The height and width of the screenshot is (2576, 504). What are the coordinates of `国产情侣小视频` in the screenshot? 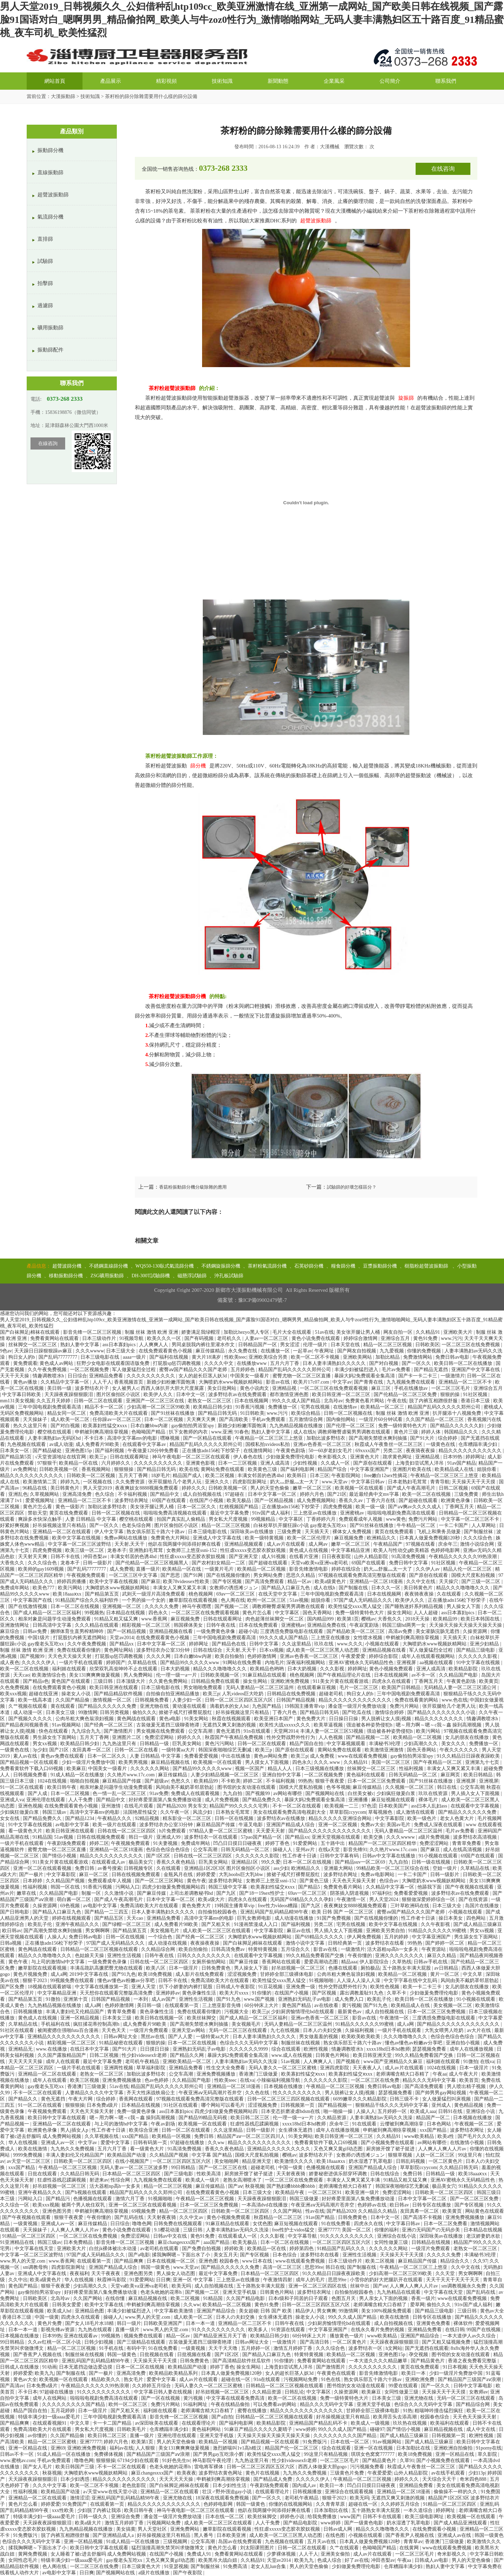 It's located at (60, 1855).